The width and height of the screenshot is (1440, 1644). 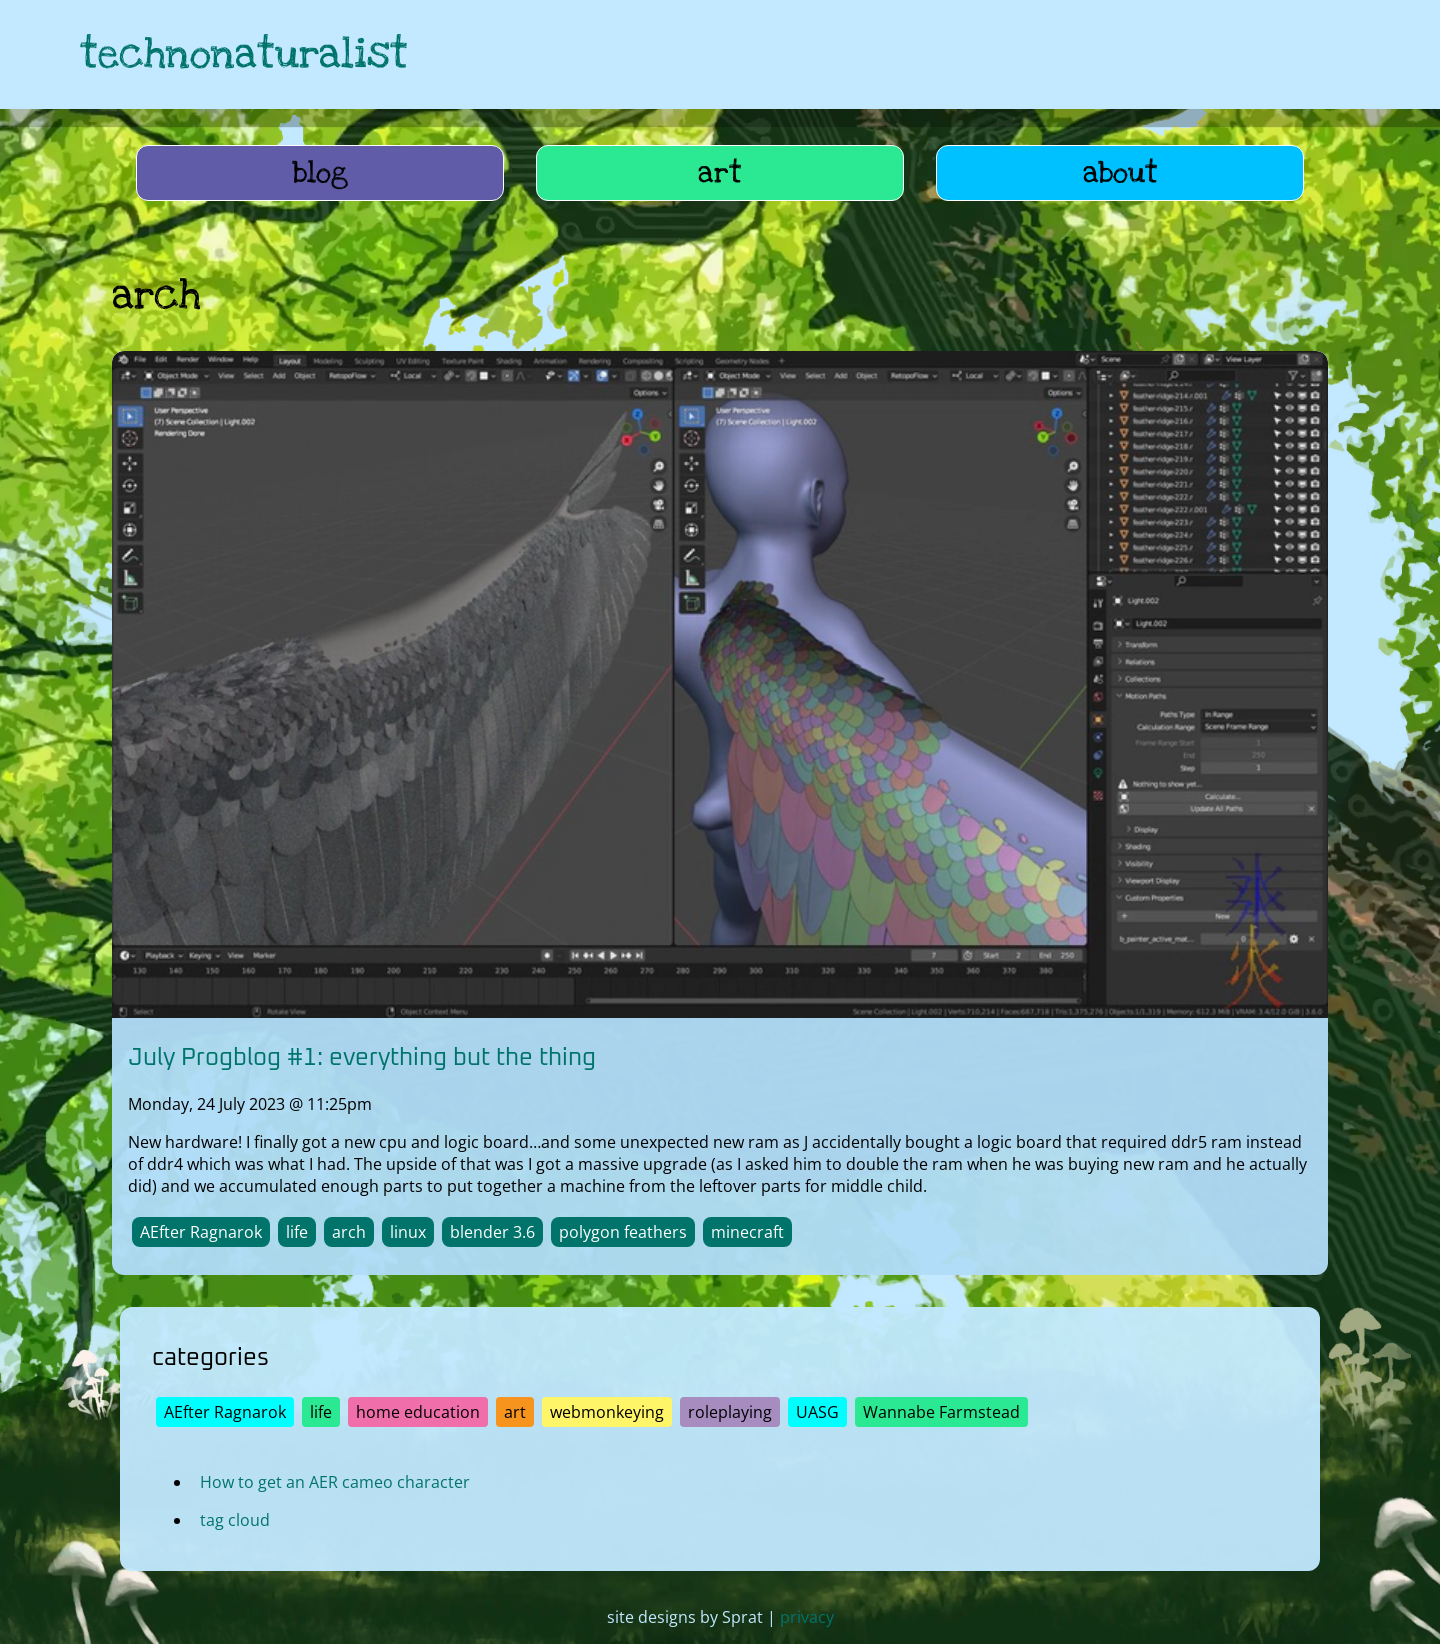 I want to click on How to get an AER cameo character, so click(x=335, y=1481).